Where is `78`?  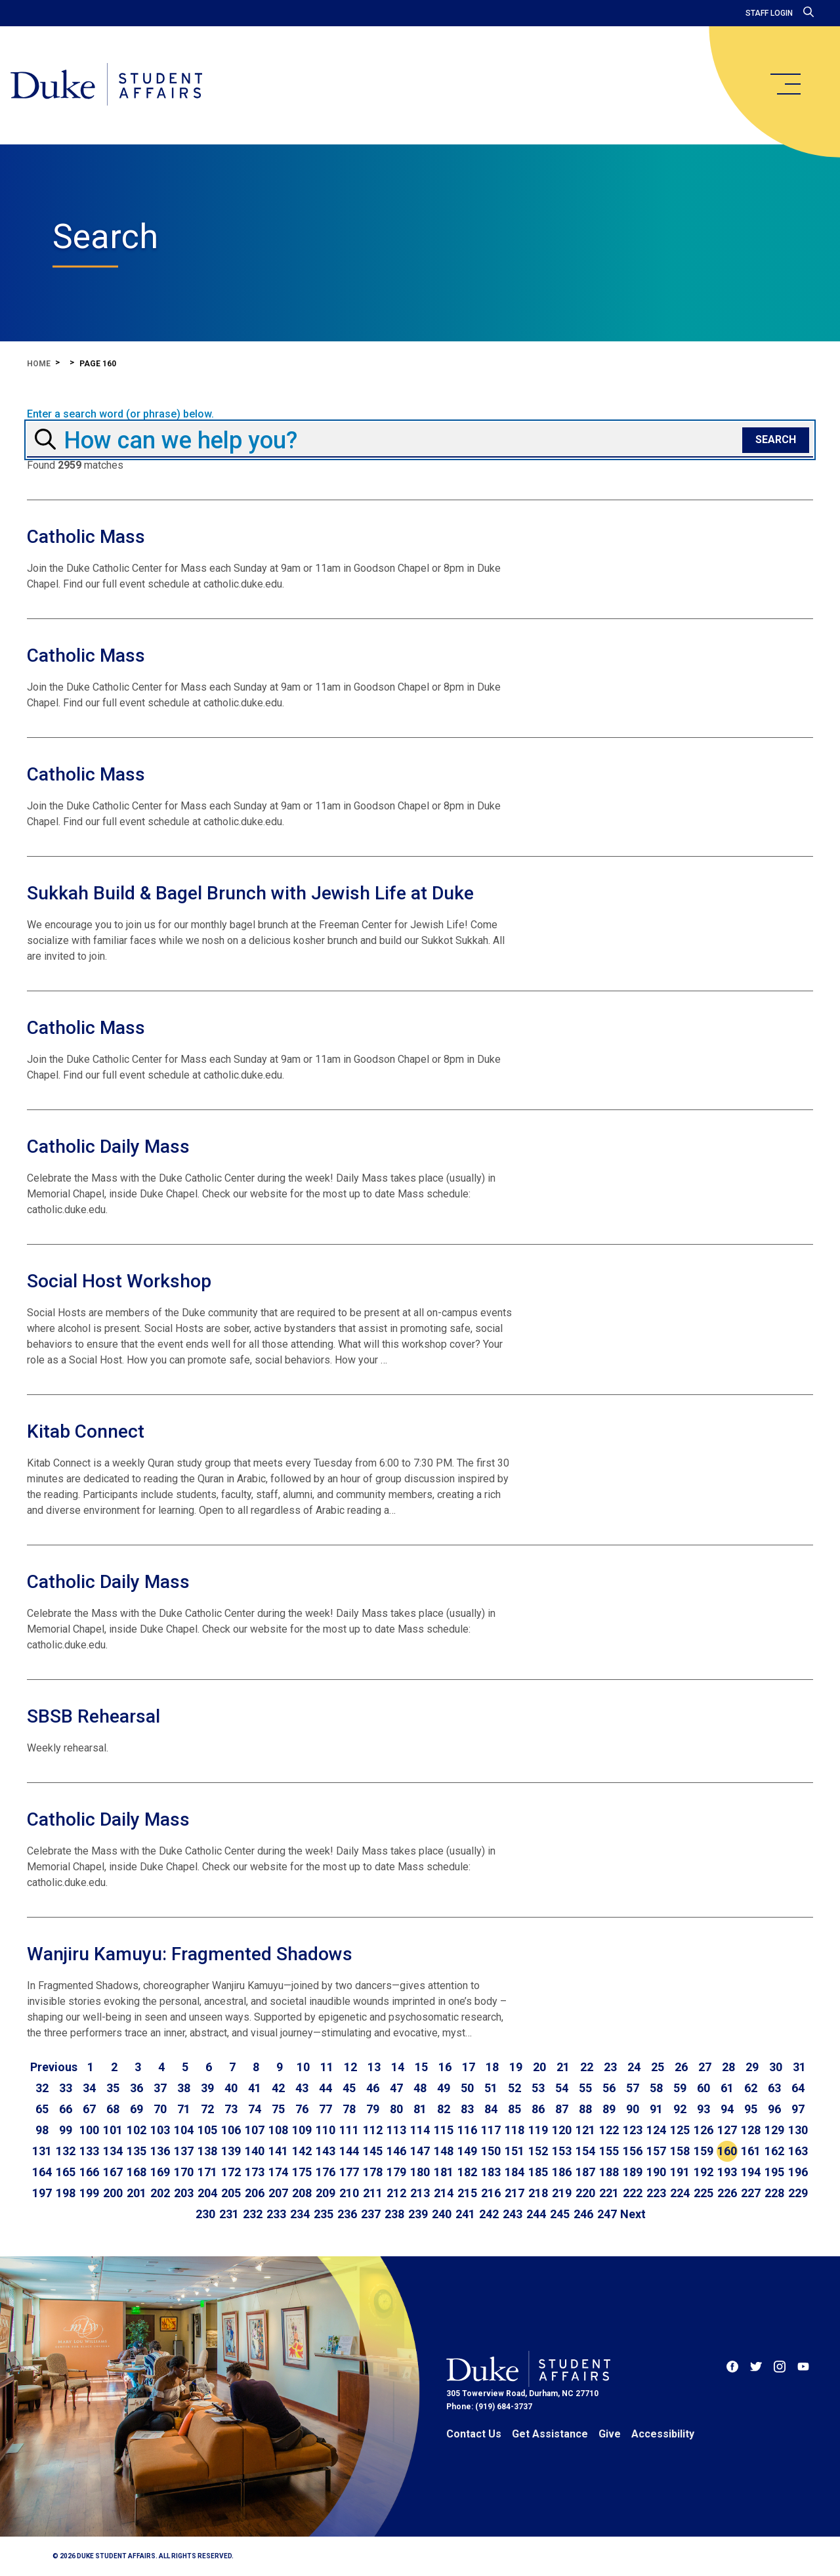 78 is located at coordinates (349, 2109).